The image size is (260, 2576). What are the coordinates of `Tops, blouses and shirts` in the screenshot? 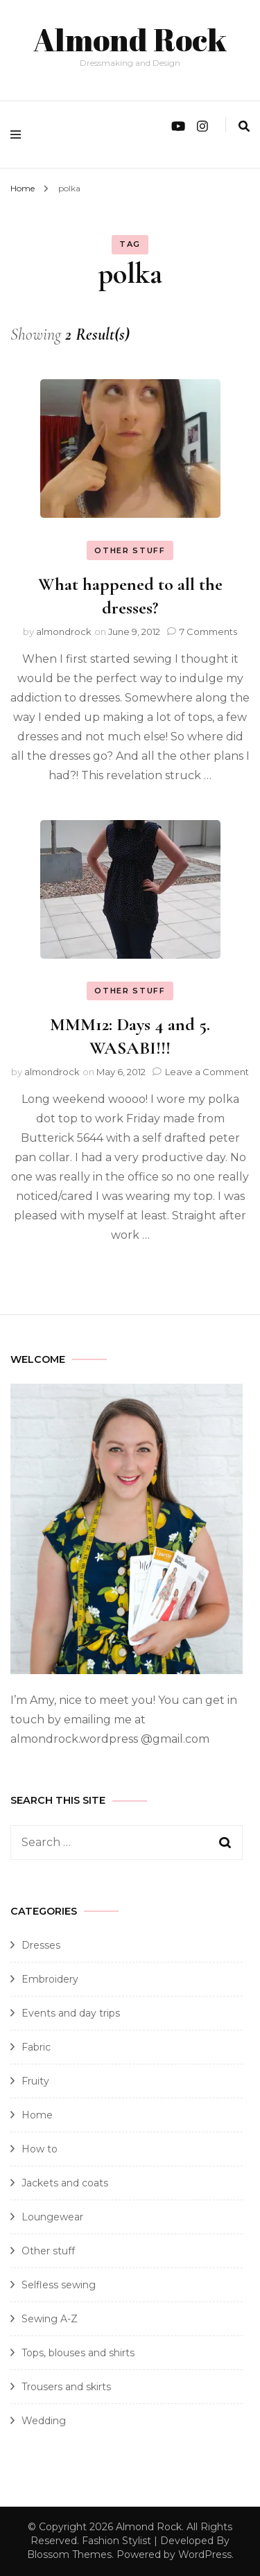 It's located at (78, 2353).